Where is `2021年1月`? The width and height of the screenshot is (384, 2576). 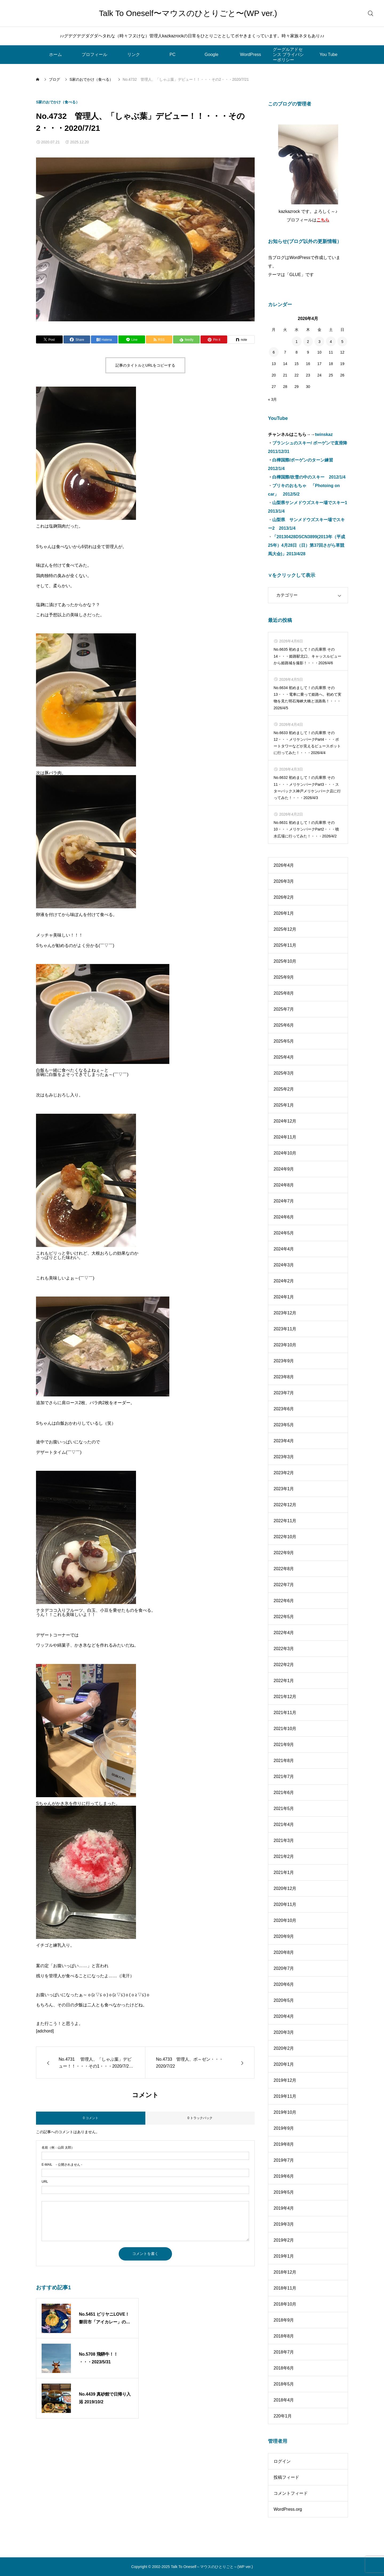
2021年1月 is located at coordinates (284, 1872).